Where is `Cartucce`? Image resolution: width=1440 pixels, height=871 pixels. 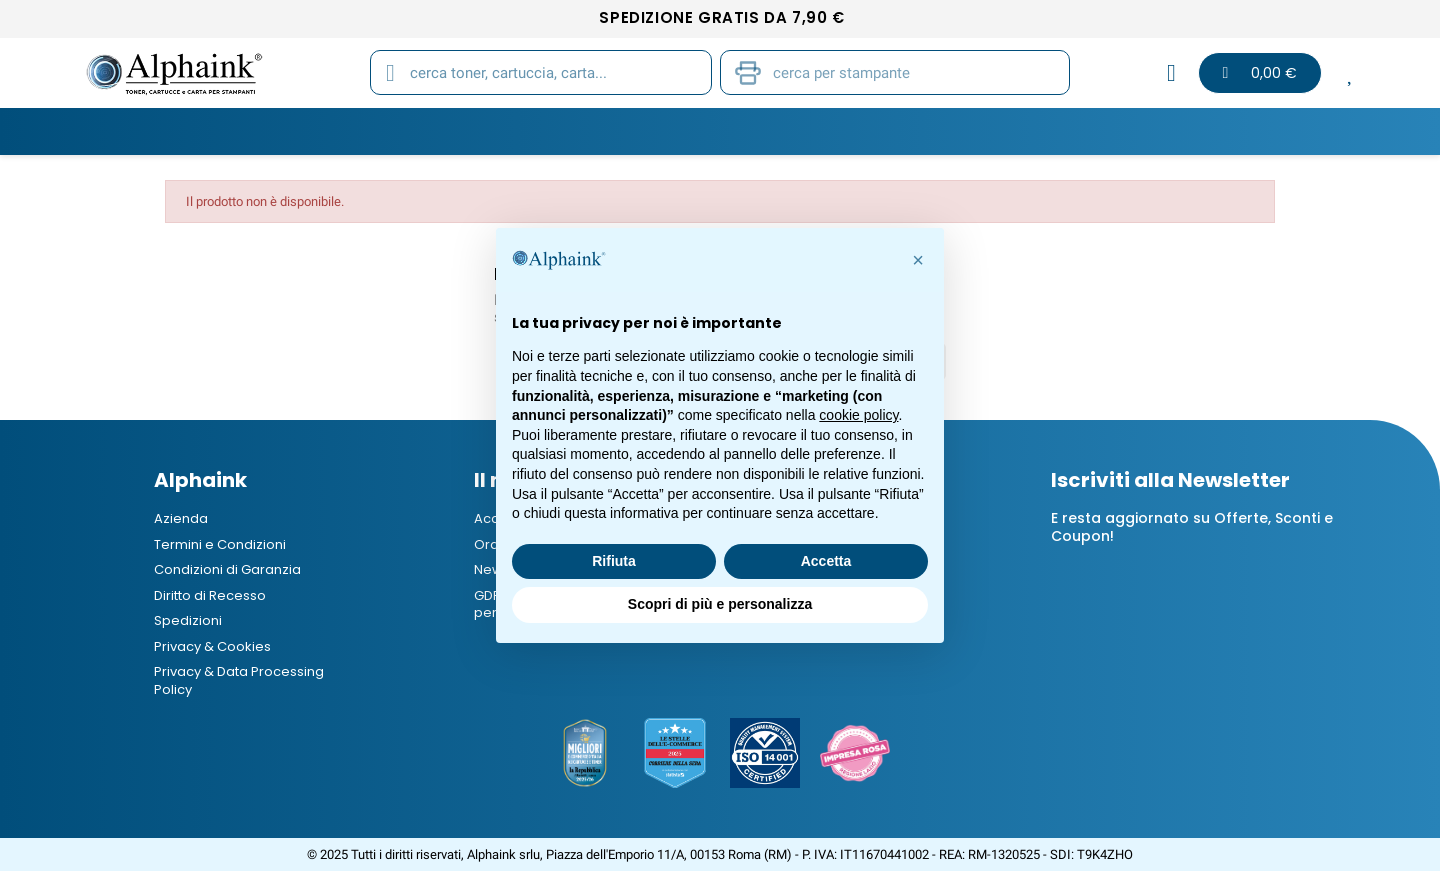
Cartucce is located at coordinates (402, 131).